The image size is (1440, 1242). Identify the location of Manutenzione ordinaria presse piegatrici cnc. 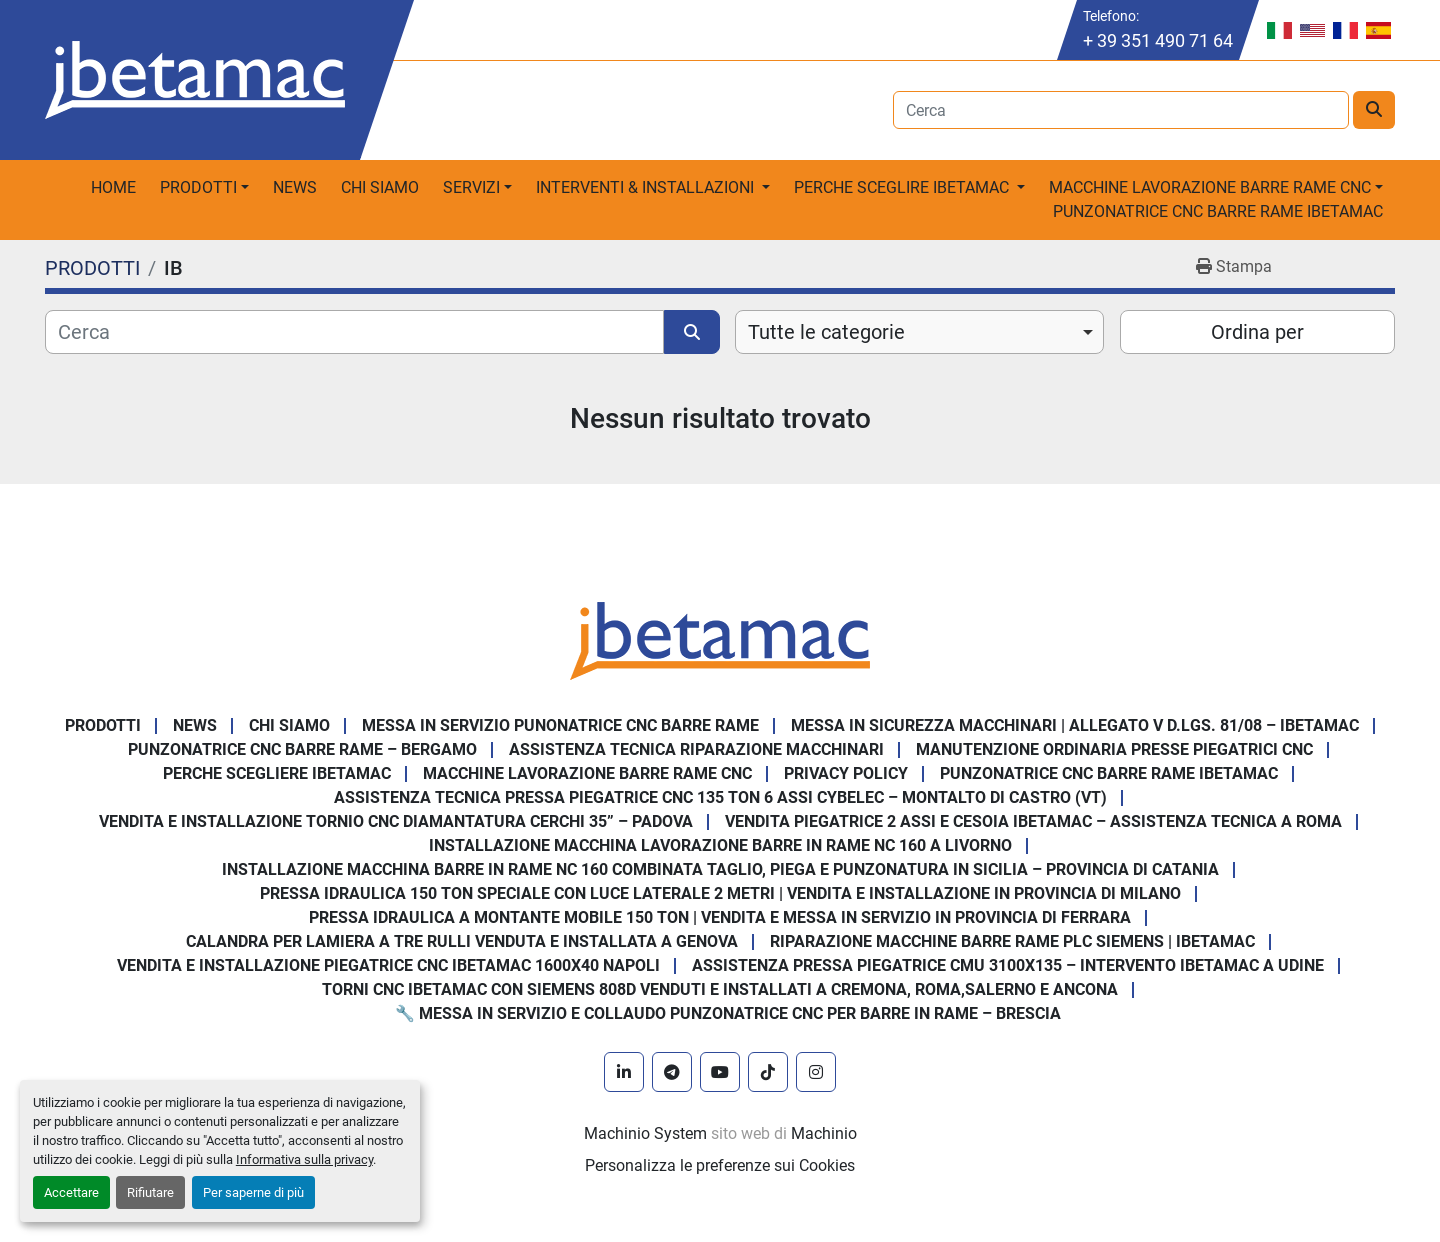
(1114, 749).